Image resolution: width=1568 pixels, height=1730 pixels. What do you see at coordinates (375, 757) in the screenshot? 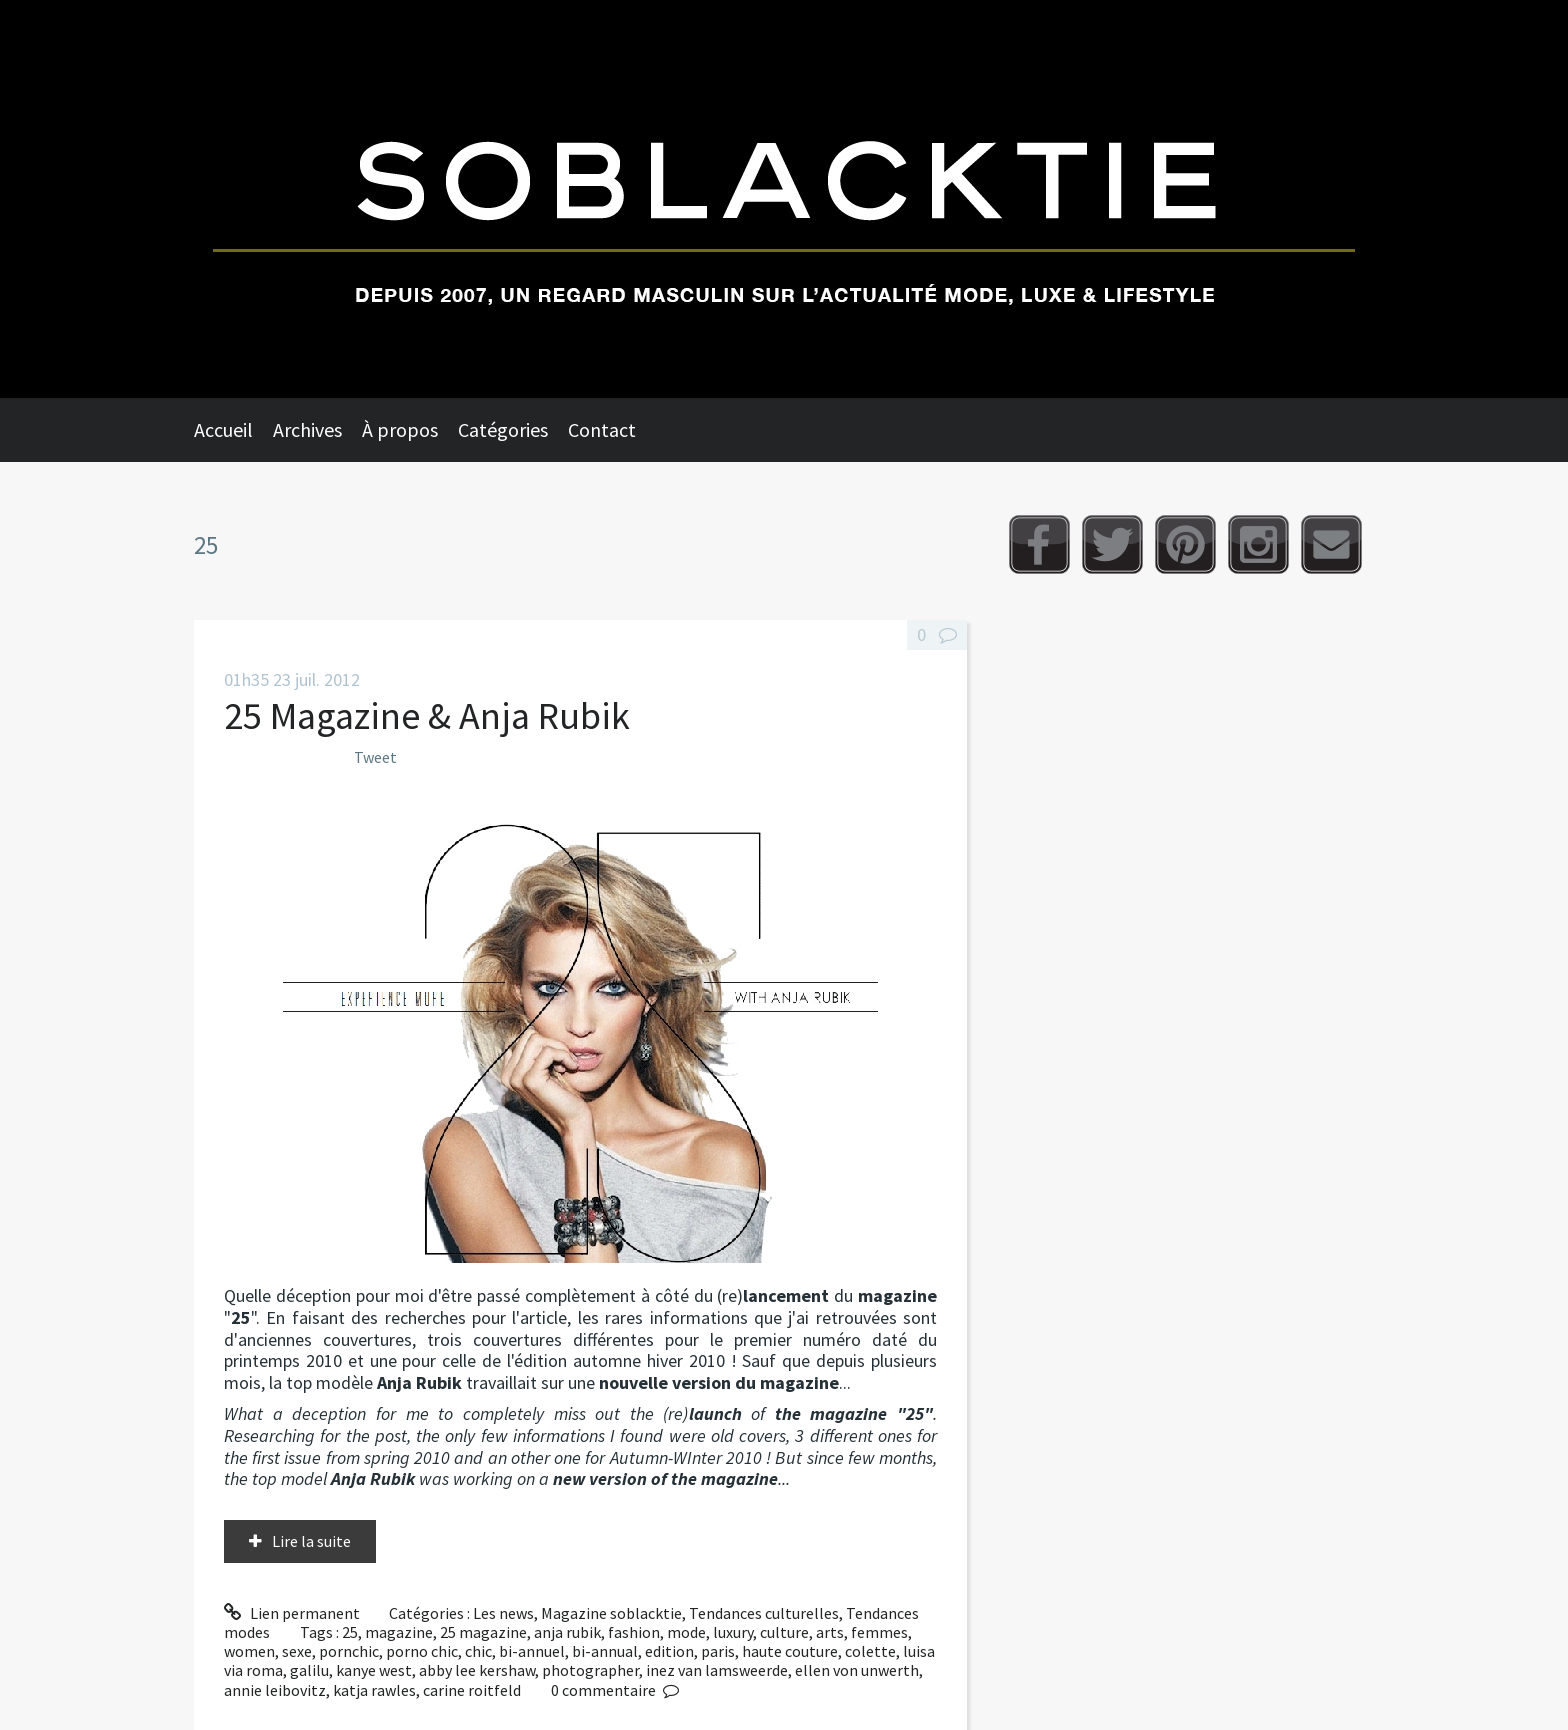
I see `Tweet` at bounding box center [375, 757].